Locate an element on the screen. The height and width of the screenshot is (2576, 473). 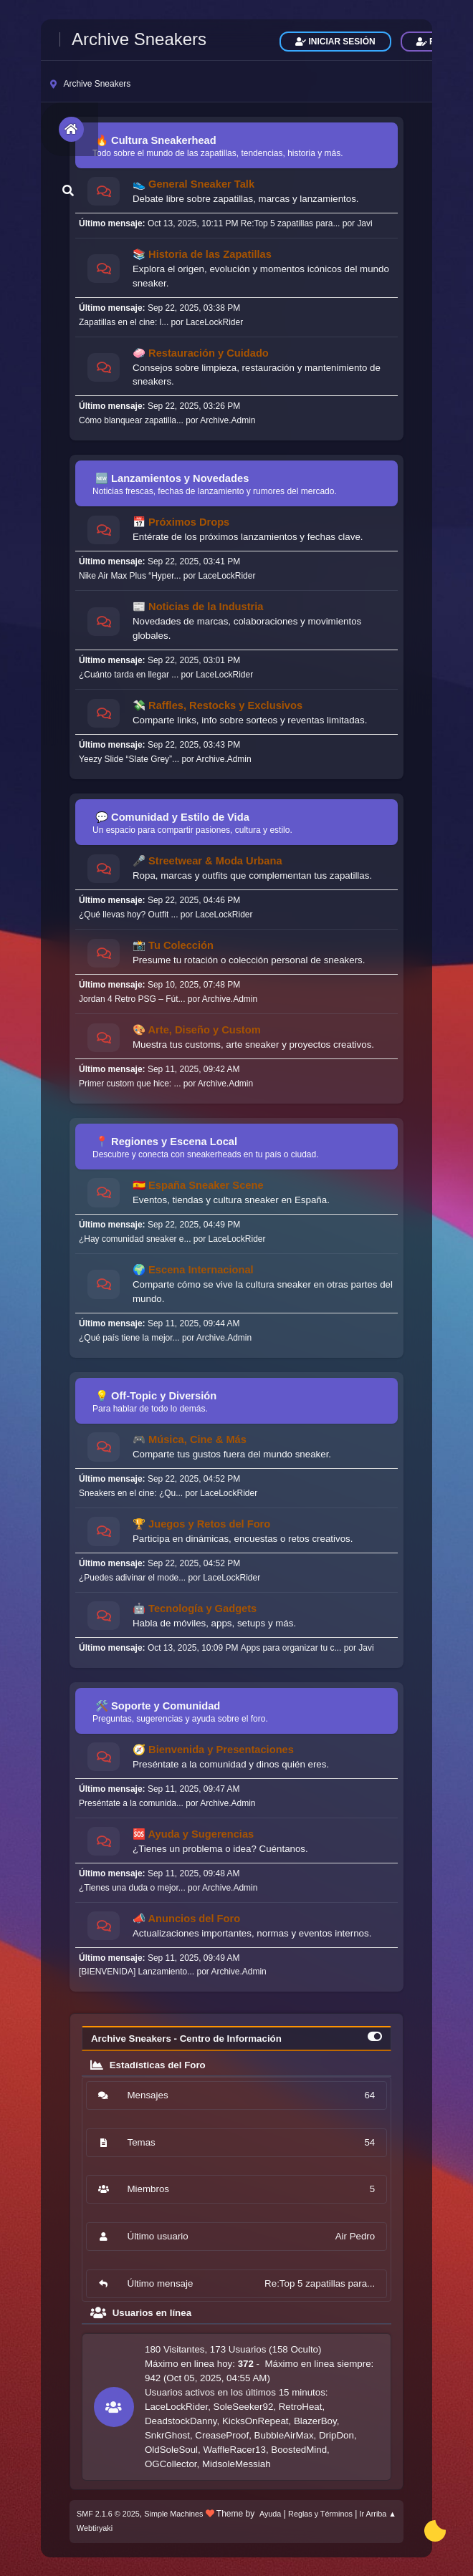
Cómo blanquear zapatilla... is located at coordinates (131, 420).